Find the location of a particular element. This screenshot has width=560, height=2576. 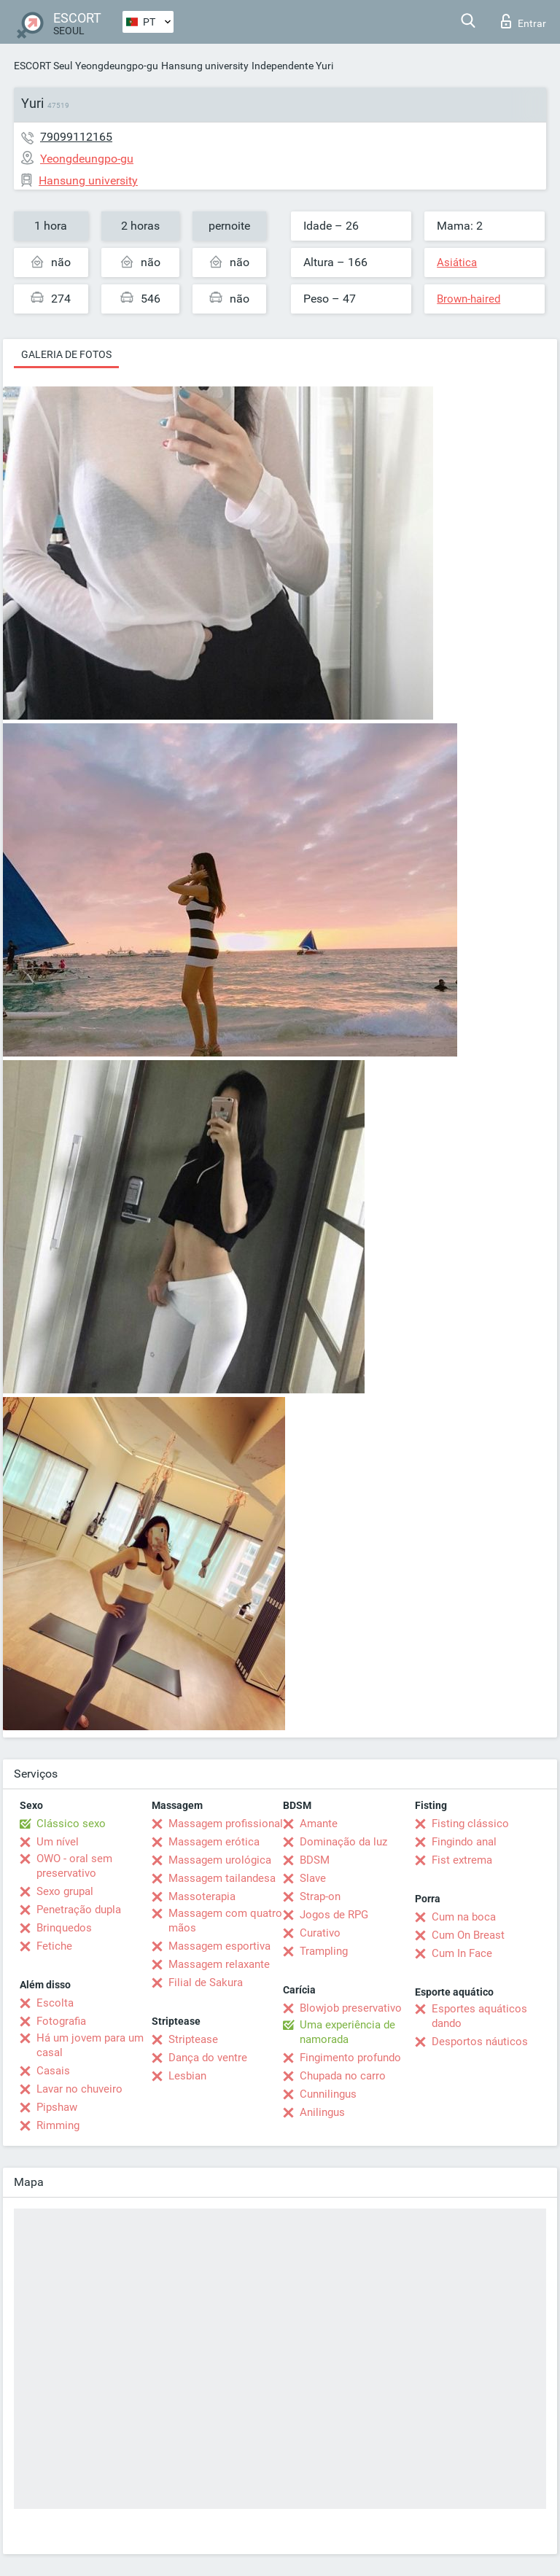

Fist extrema is located at coordinates (462, 1860).